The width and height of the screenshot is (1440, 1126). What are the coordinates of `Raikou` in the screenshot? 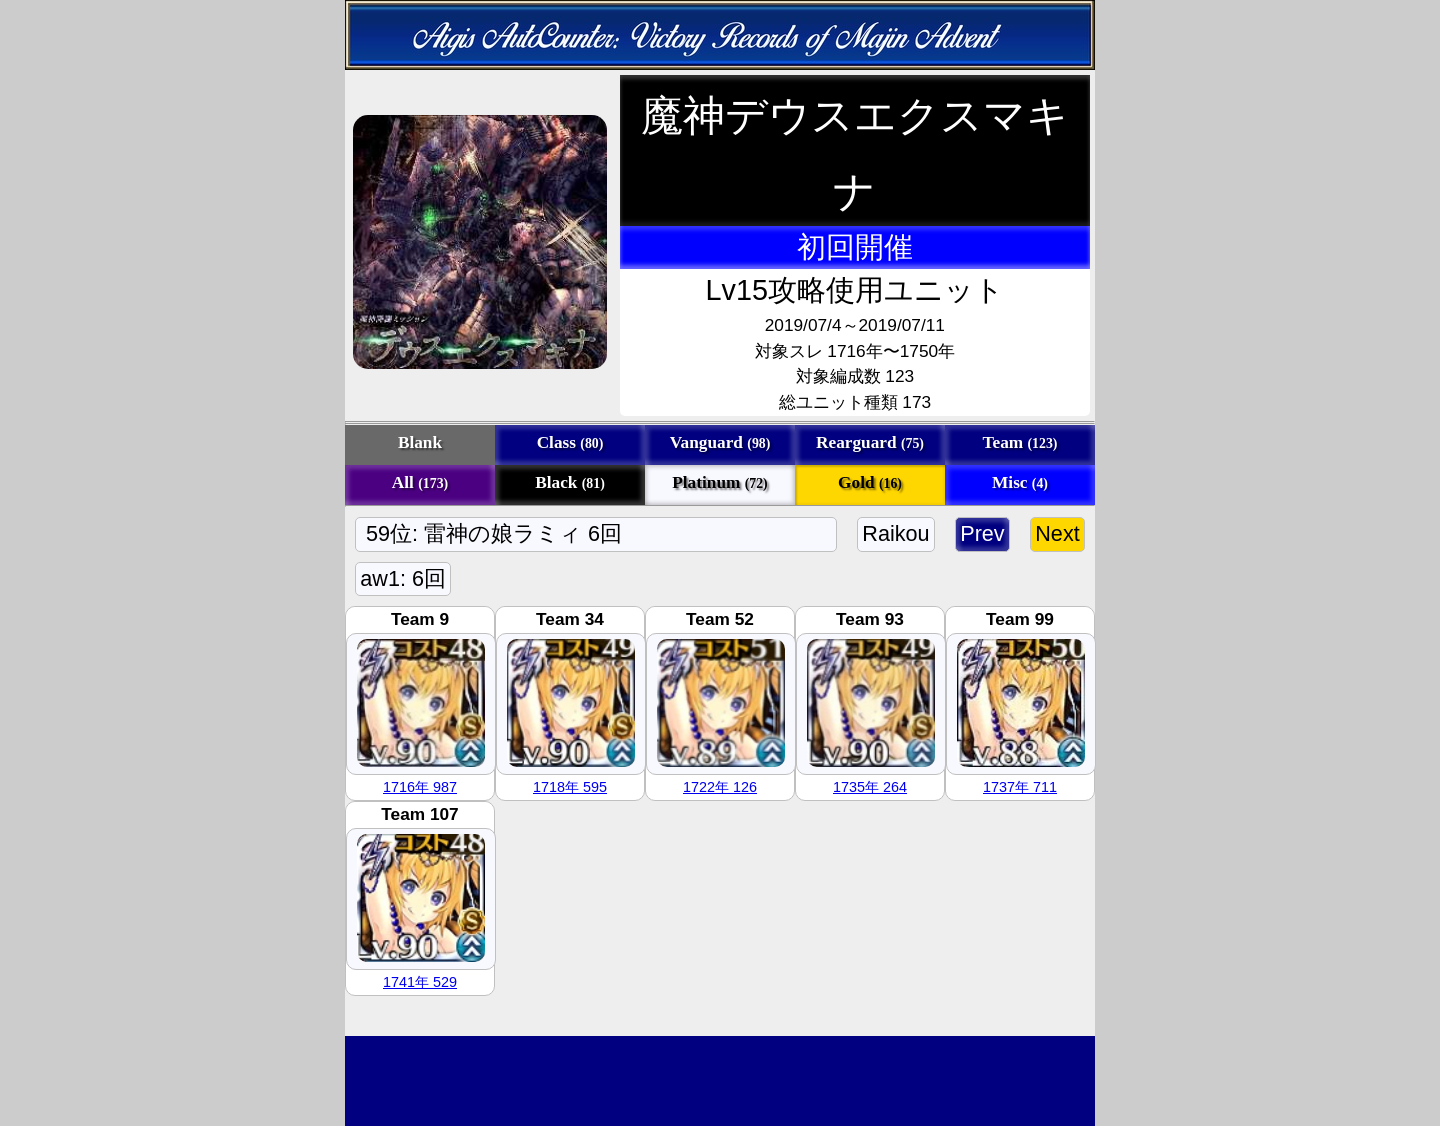 It's located at (896, 533).